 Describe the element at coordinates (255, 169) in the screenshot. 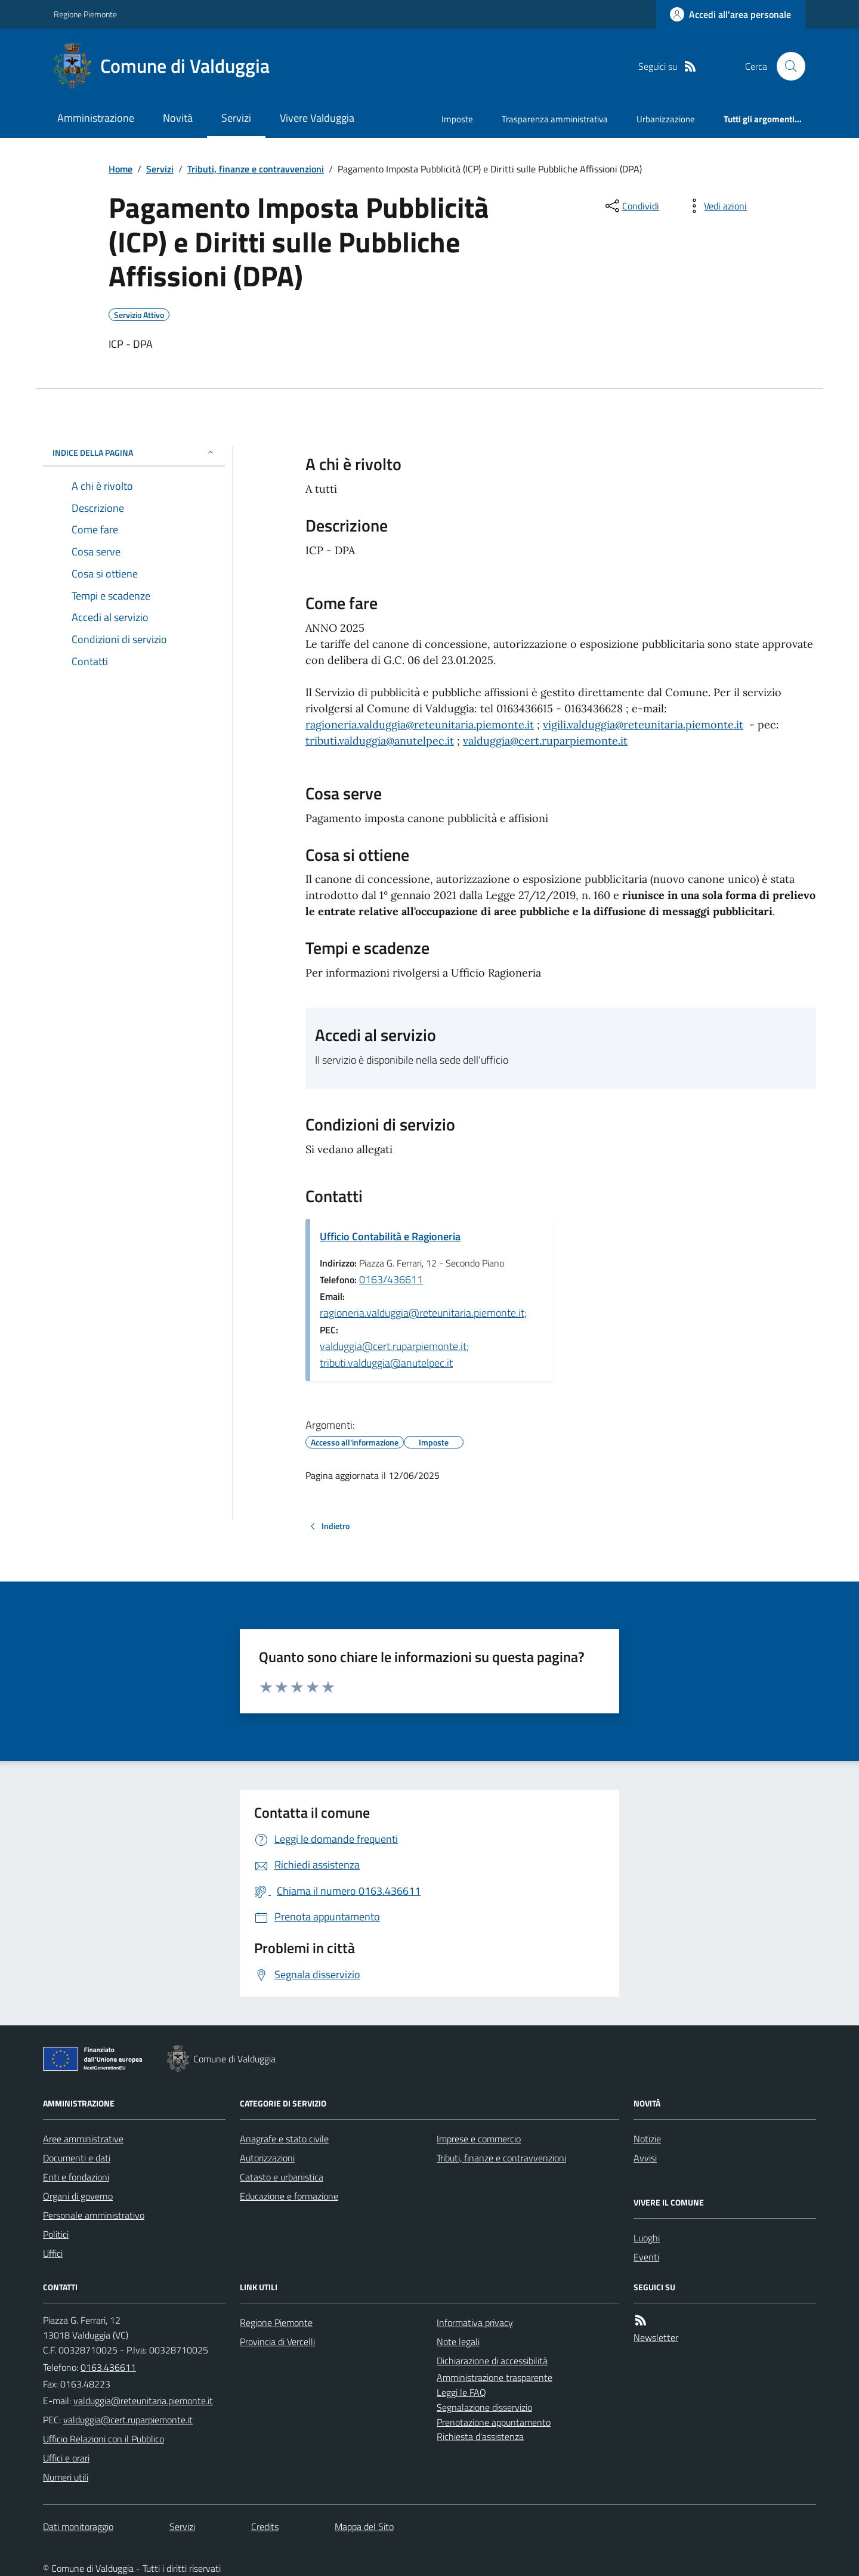

I see `Tributi, finanze e contravvenzioni` at that location.